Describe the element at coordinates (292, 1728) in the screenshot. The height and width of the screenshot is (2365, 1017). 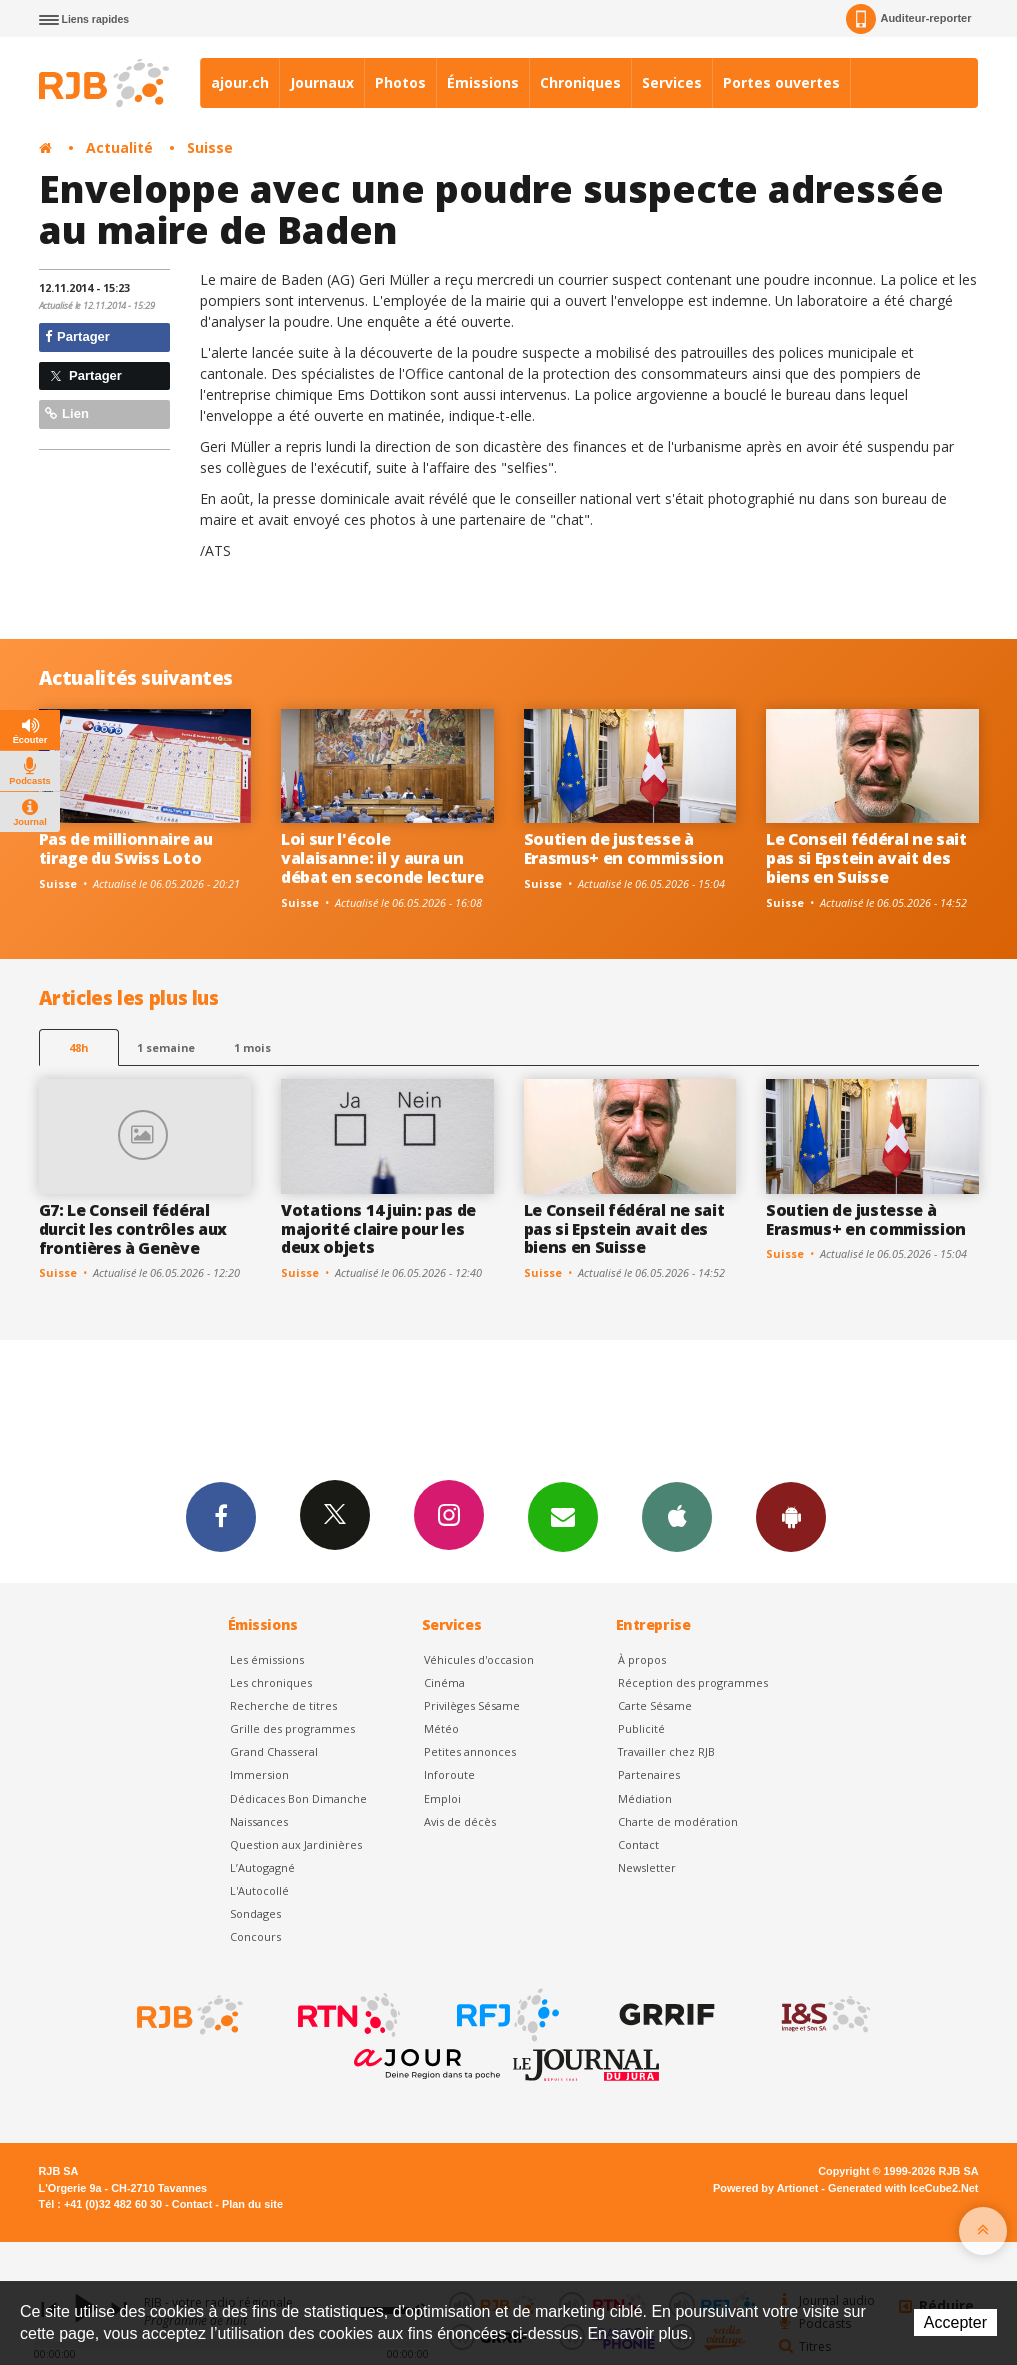
I see `Grille des programmes` at that location.